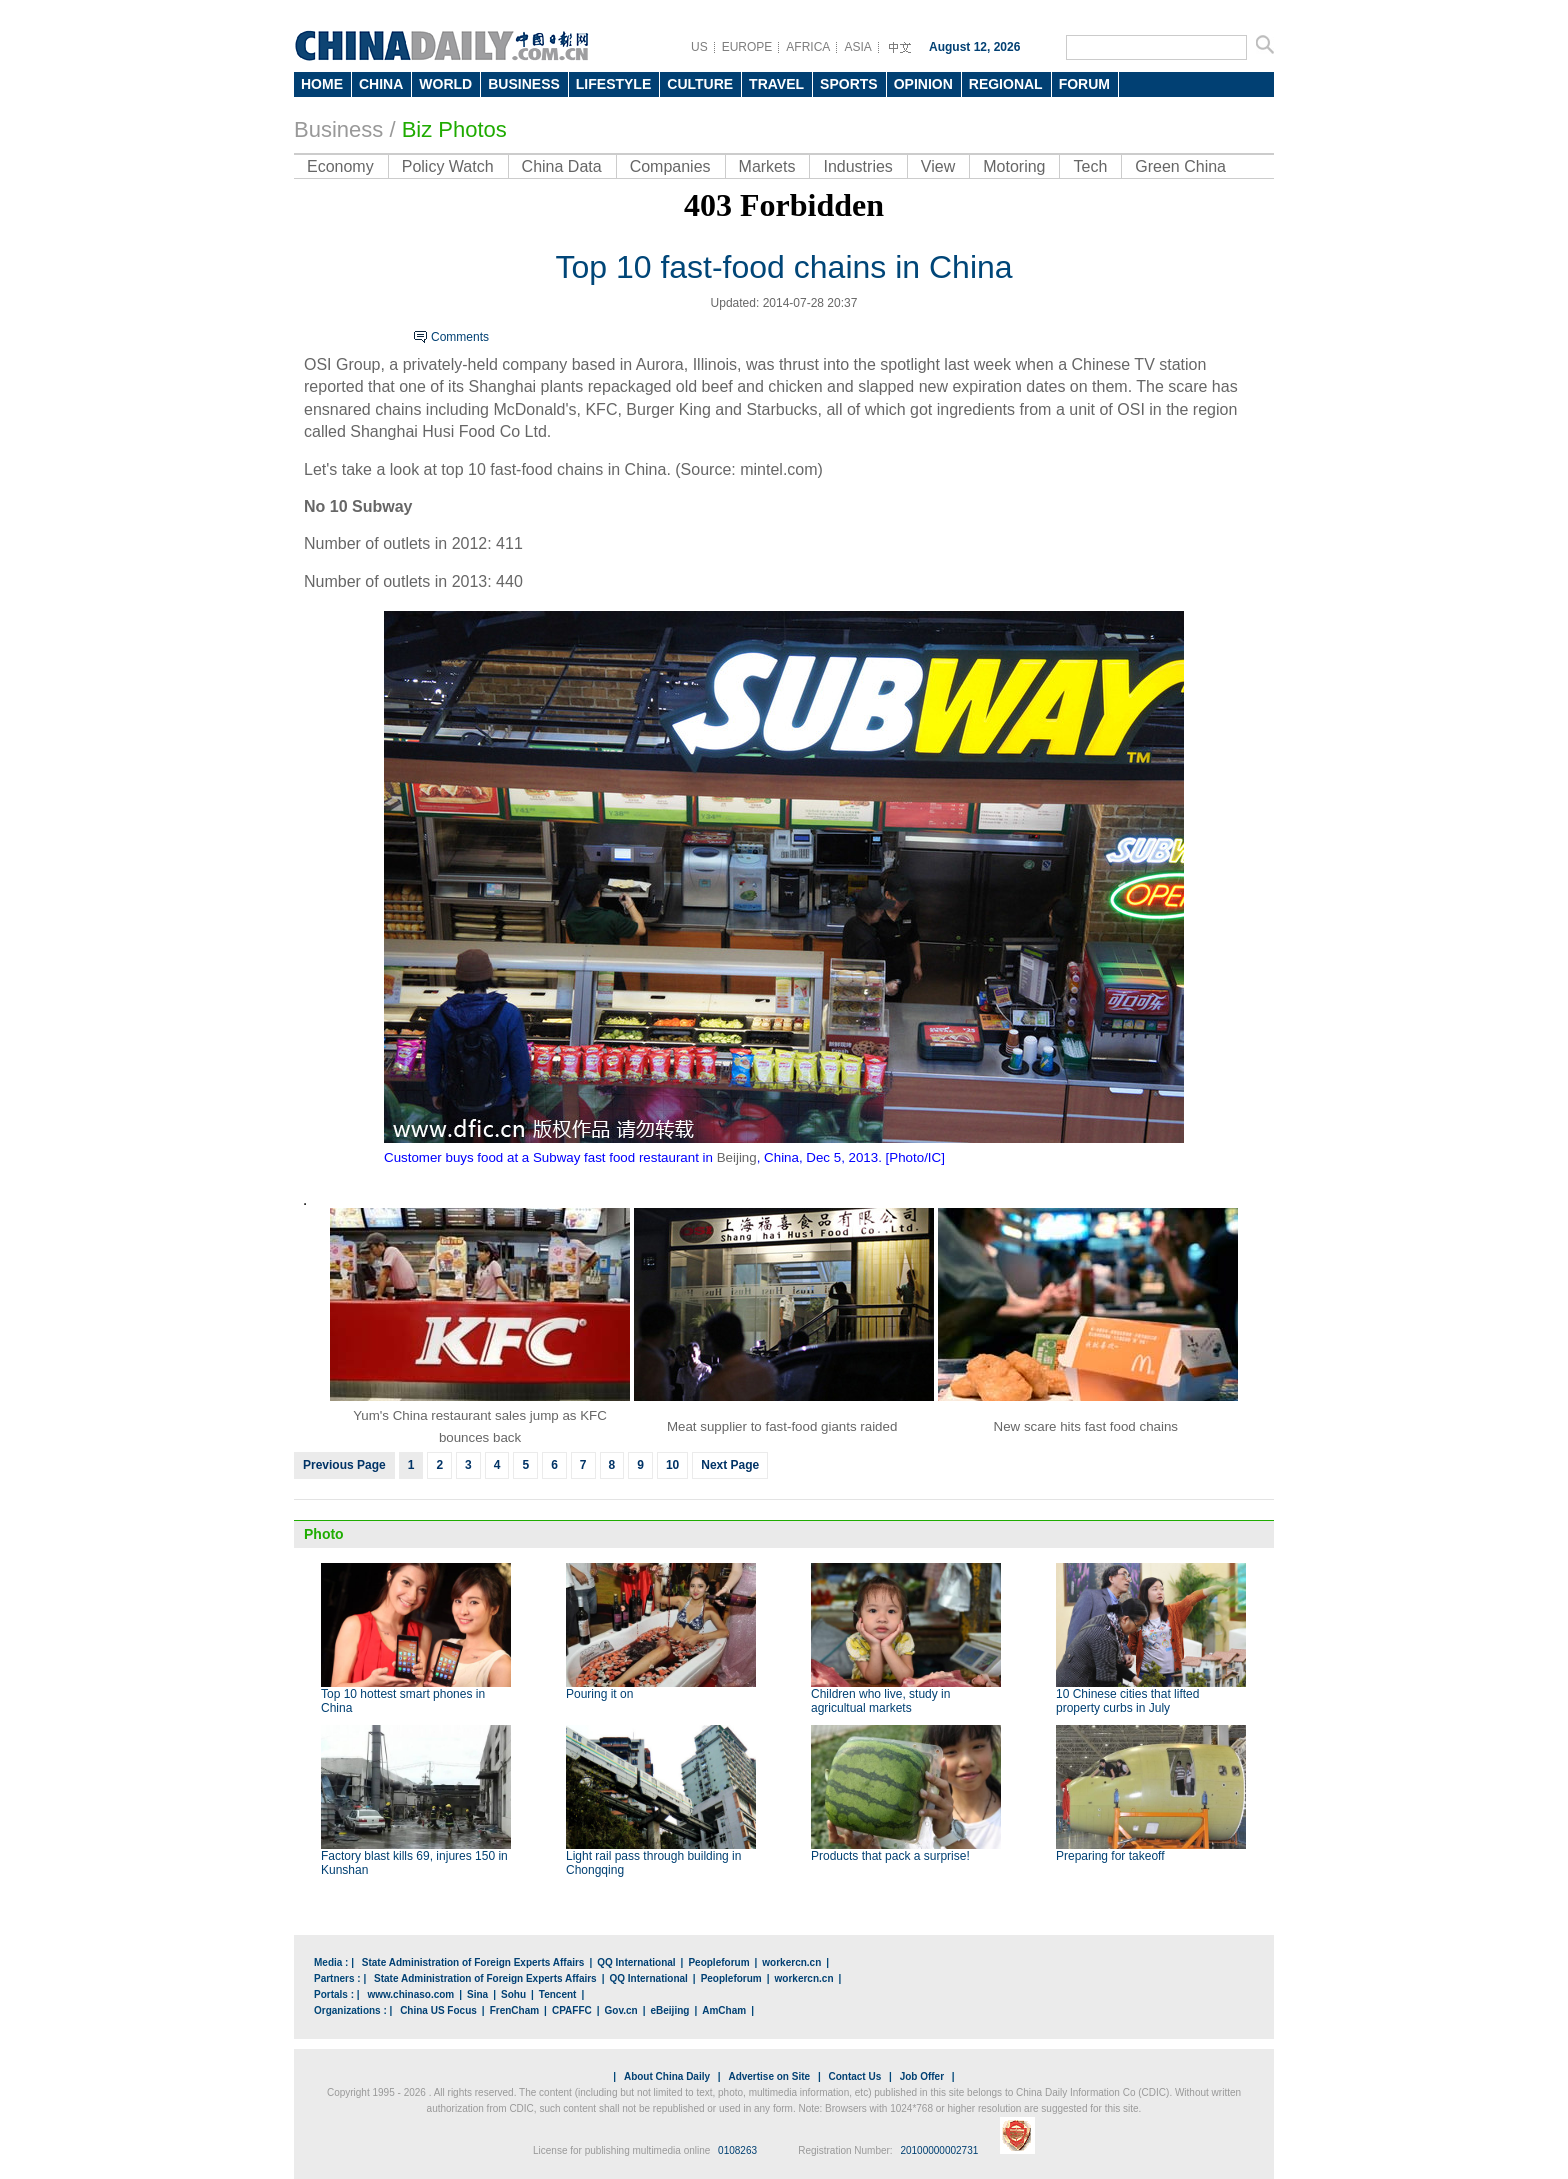 The height and width of the screenshot is (2179, 1568). Describe the element at coordinates (445, 84) in the screenshot. I see `WORLD` at that location.